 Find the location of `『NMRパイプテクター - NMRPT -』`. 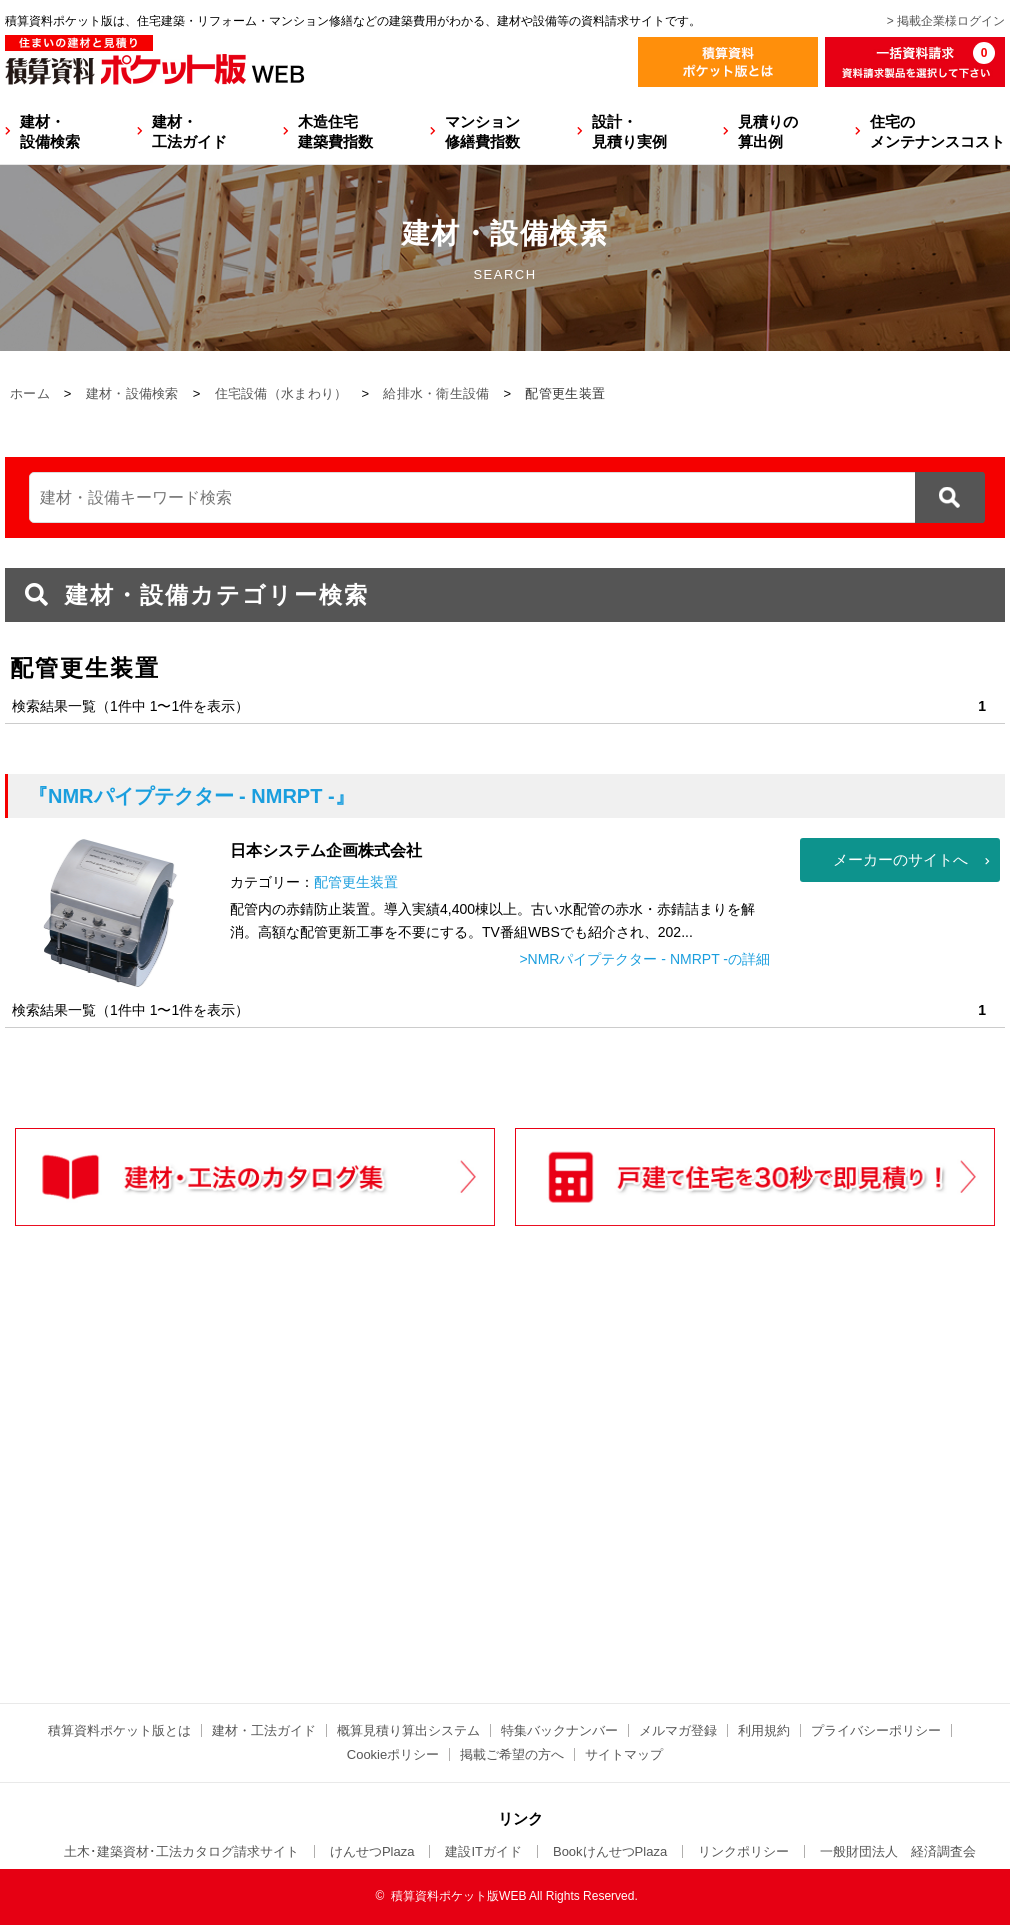

『NMRパイプテクター - NMRPT -』 is located at coordinates (191, 796).